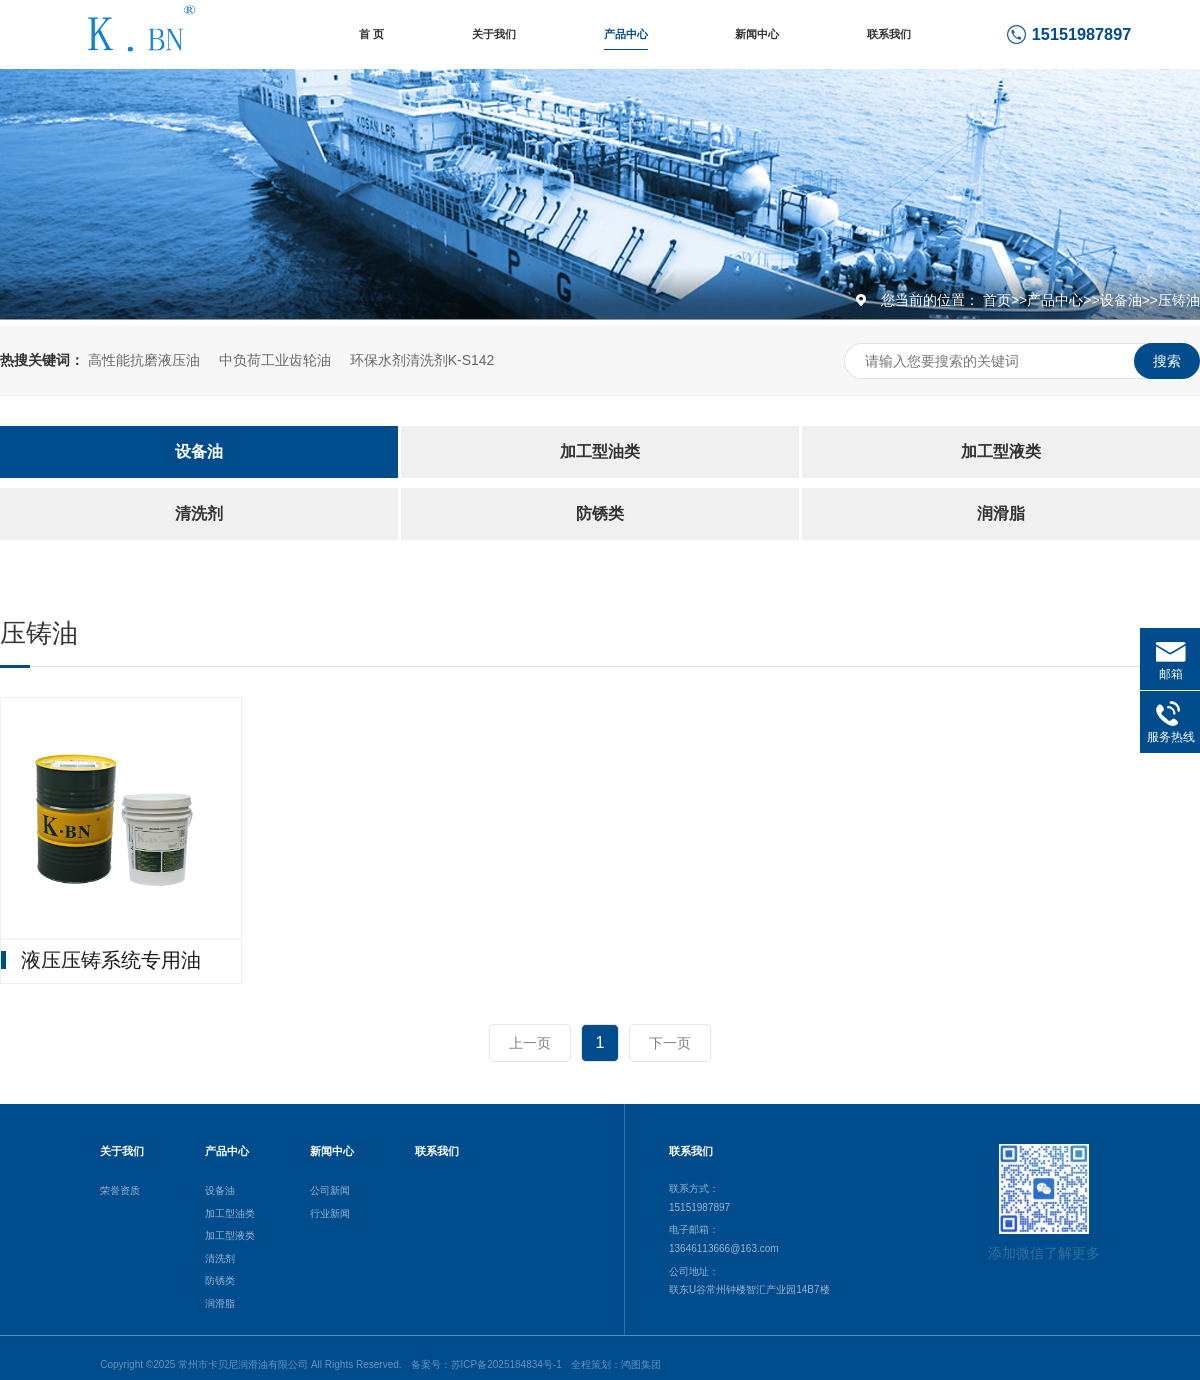 The image size is (1200, 1380). What do you see at coordinates (997, 300) in the screenshot?
I see `首页` at bounding box center [997, 300].